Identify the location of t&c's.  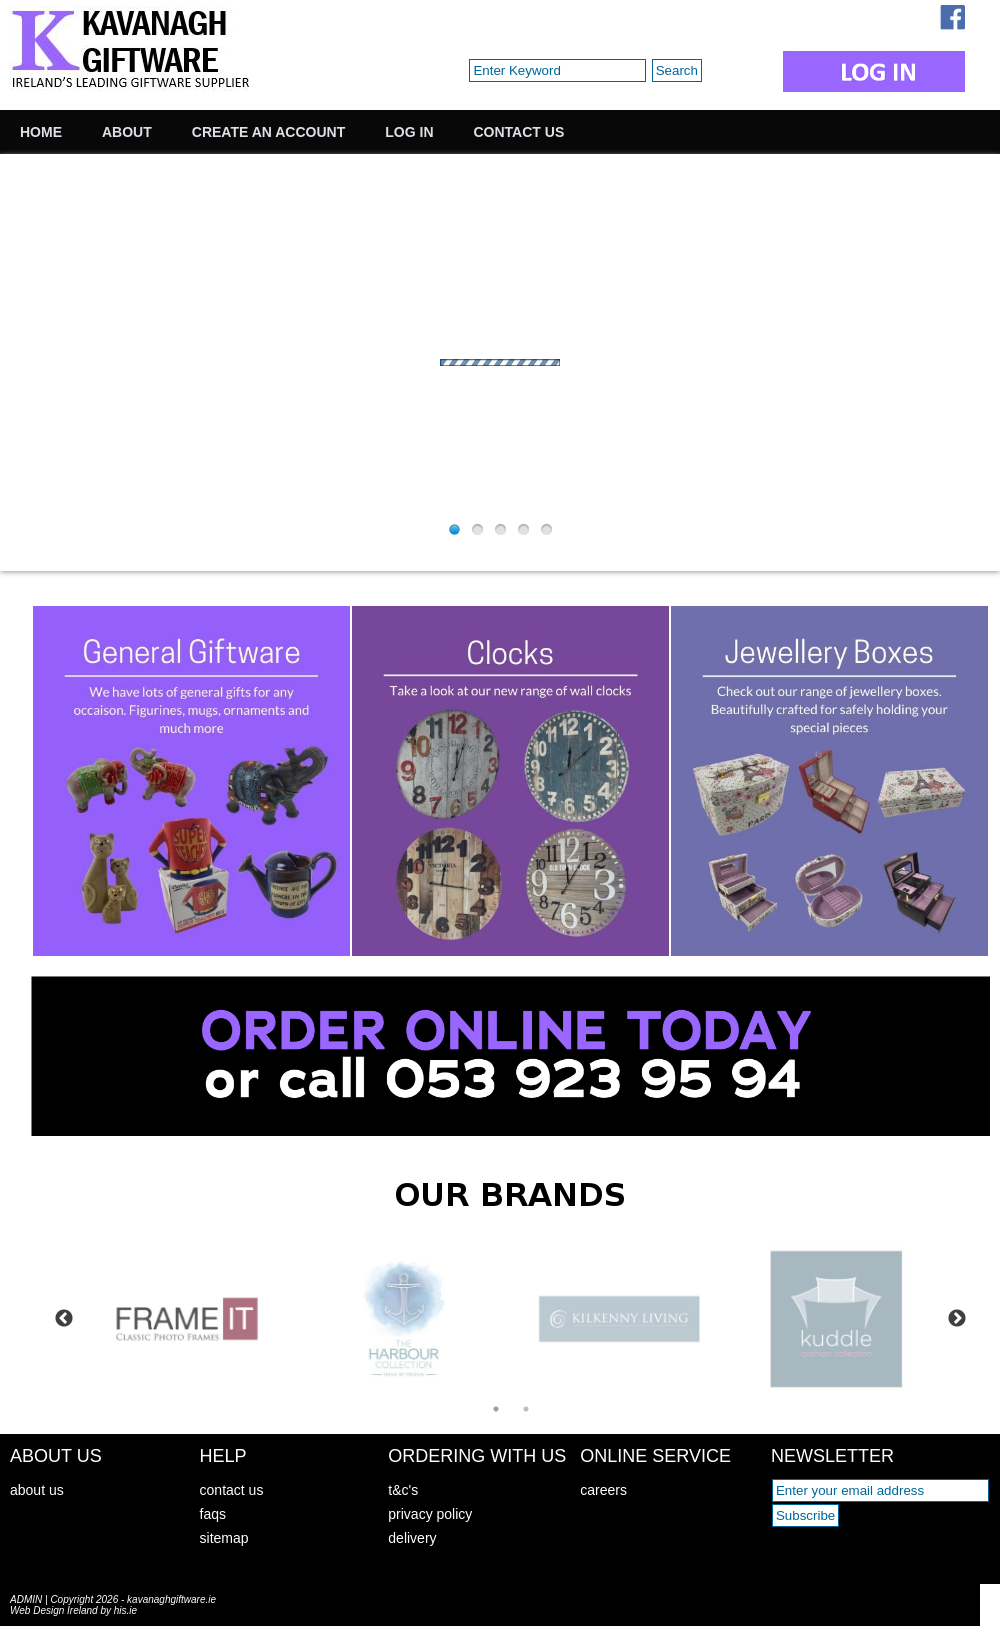
(403, 1490).